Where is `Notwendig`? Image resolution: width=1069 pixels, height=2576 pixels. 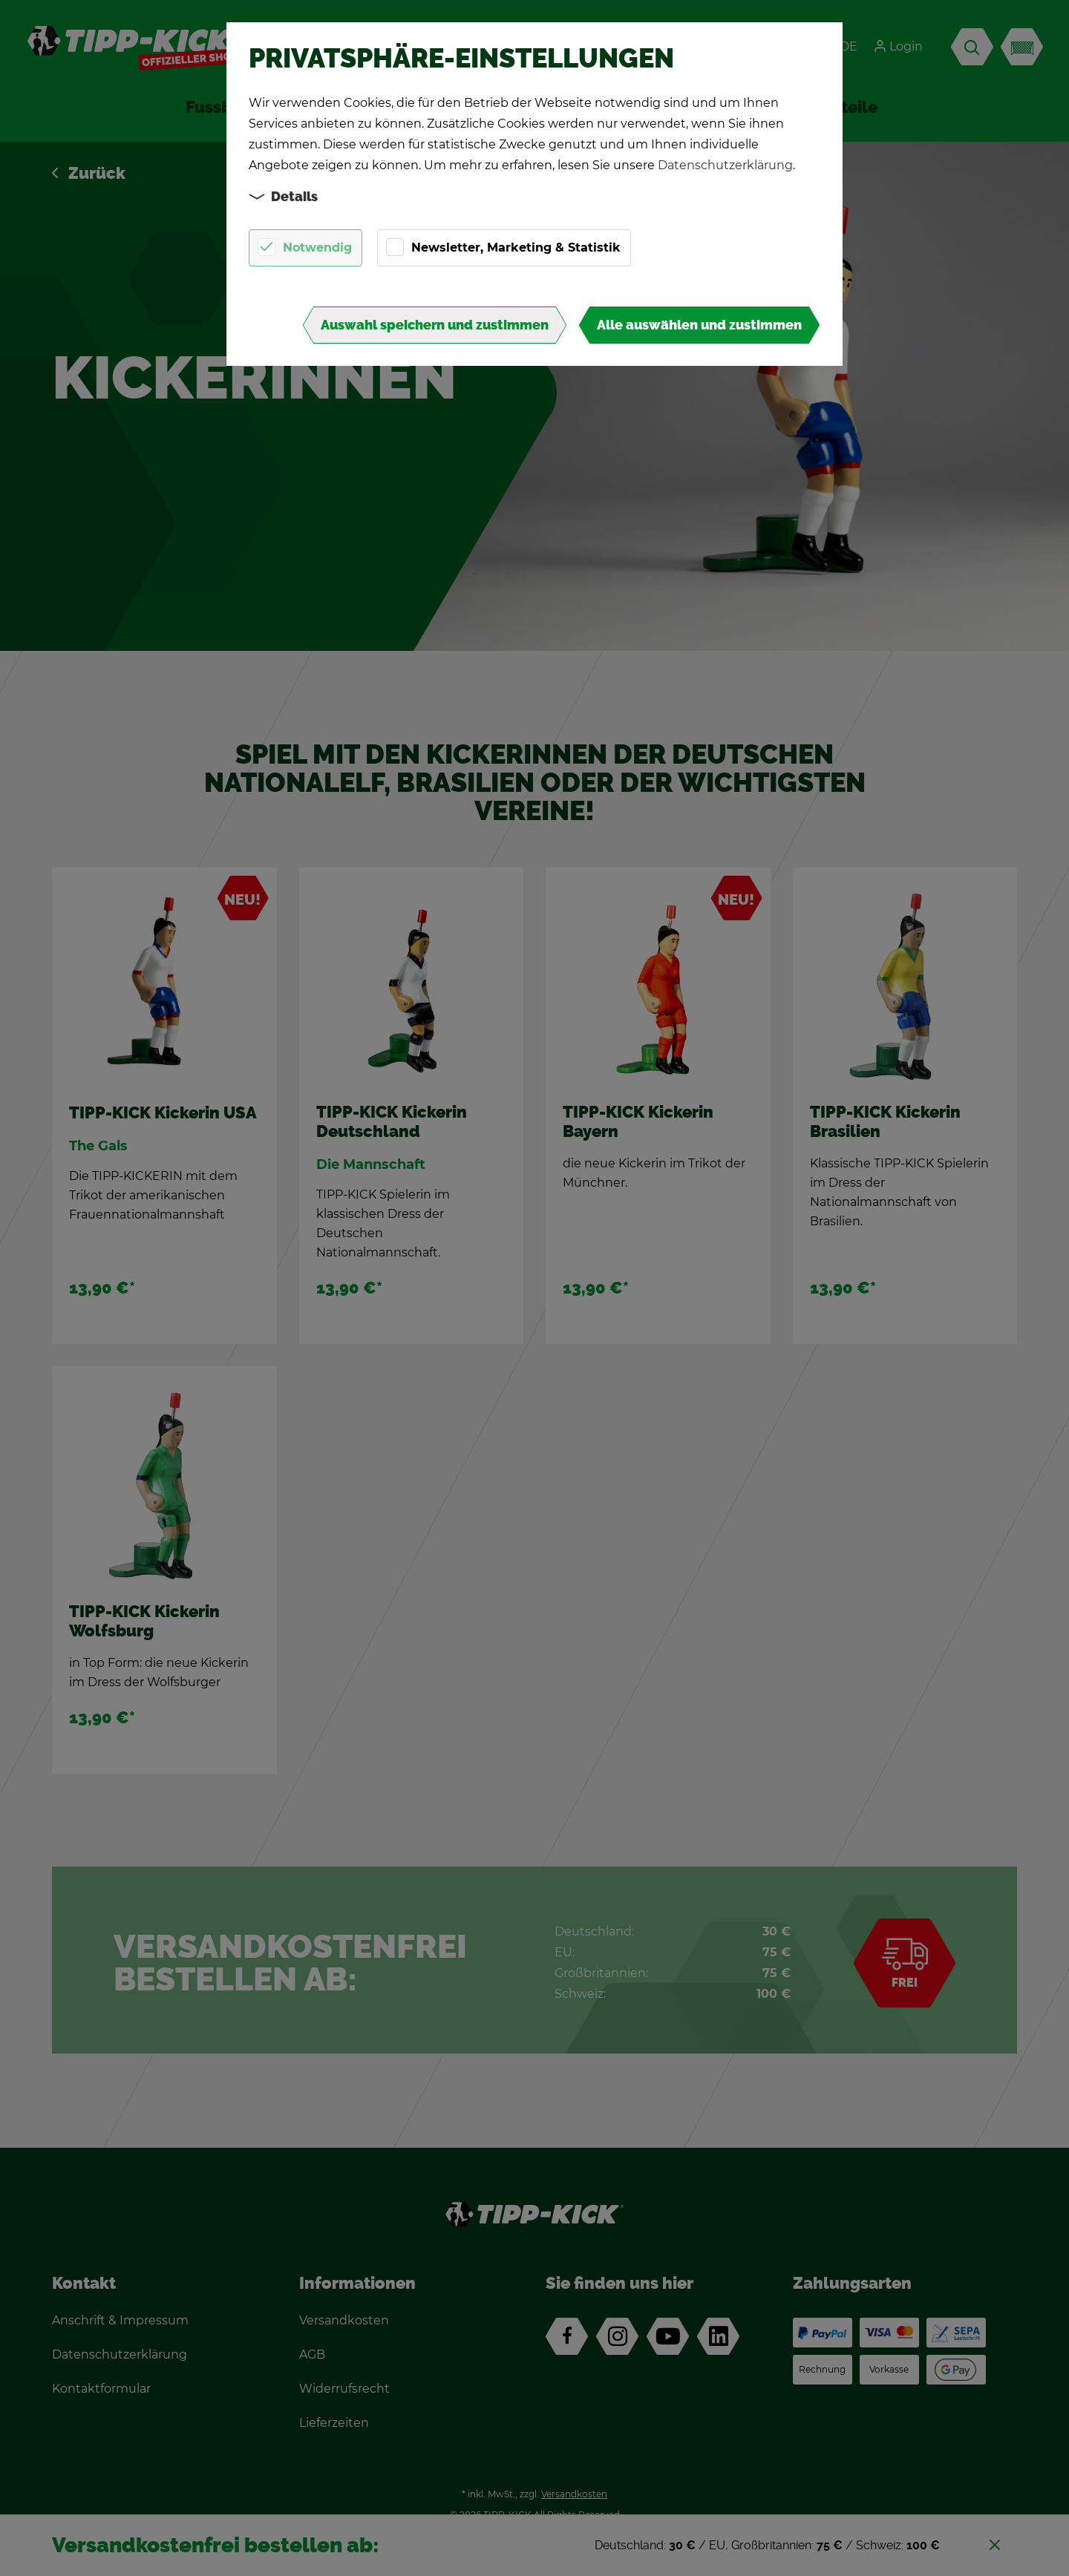
Notwendig is located at coordinates (317, 247).